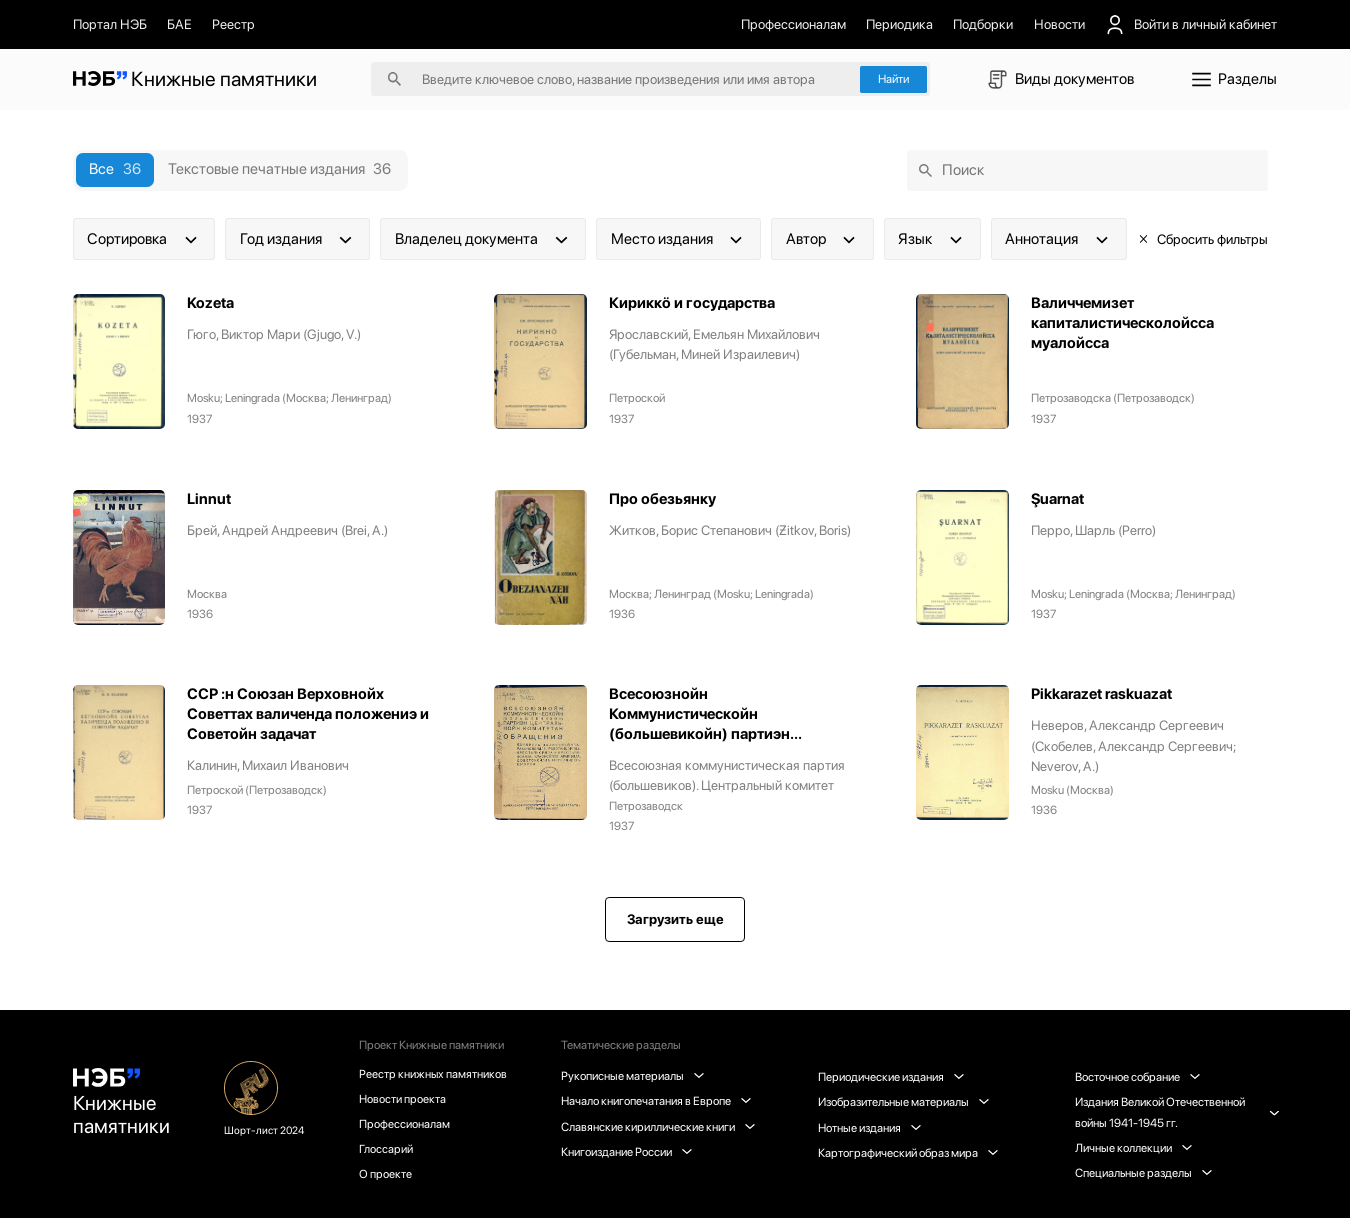 The width and height of the screenshot is (1350, 1218). What do you see at coordinates (679, 239) in the screenshot?
I see `Место издания` at bounding box center [679, 239].